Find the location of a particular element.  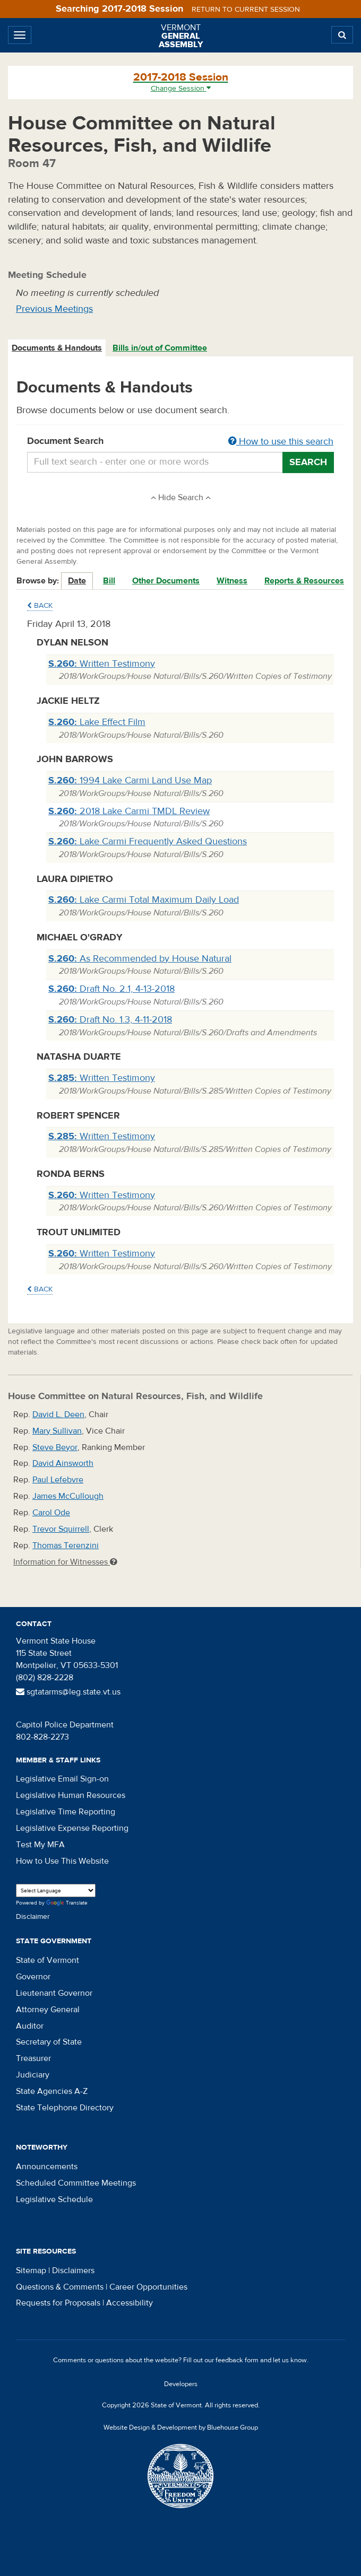

How to use this search [button] is located at coordinates (280, 441).